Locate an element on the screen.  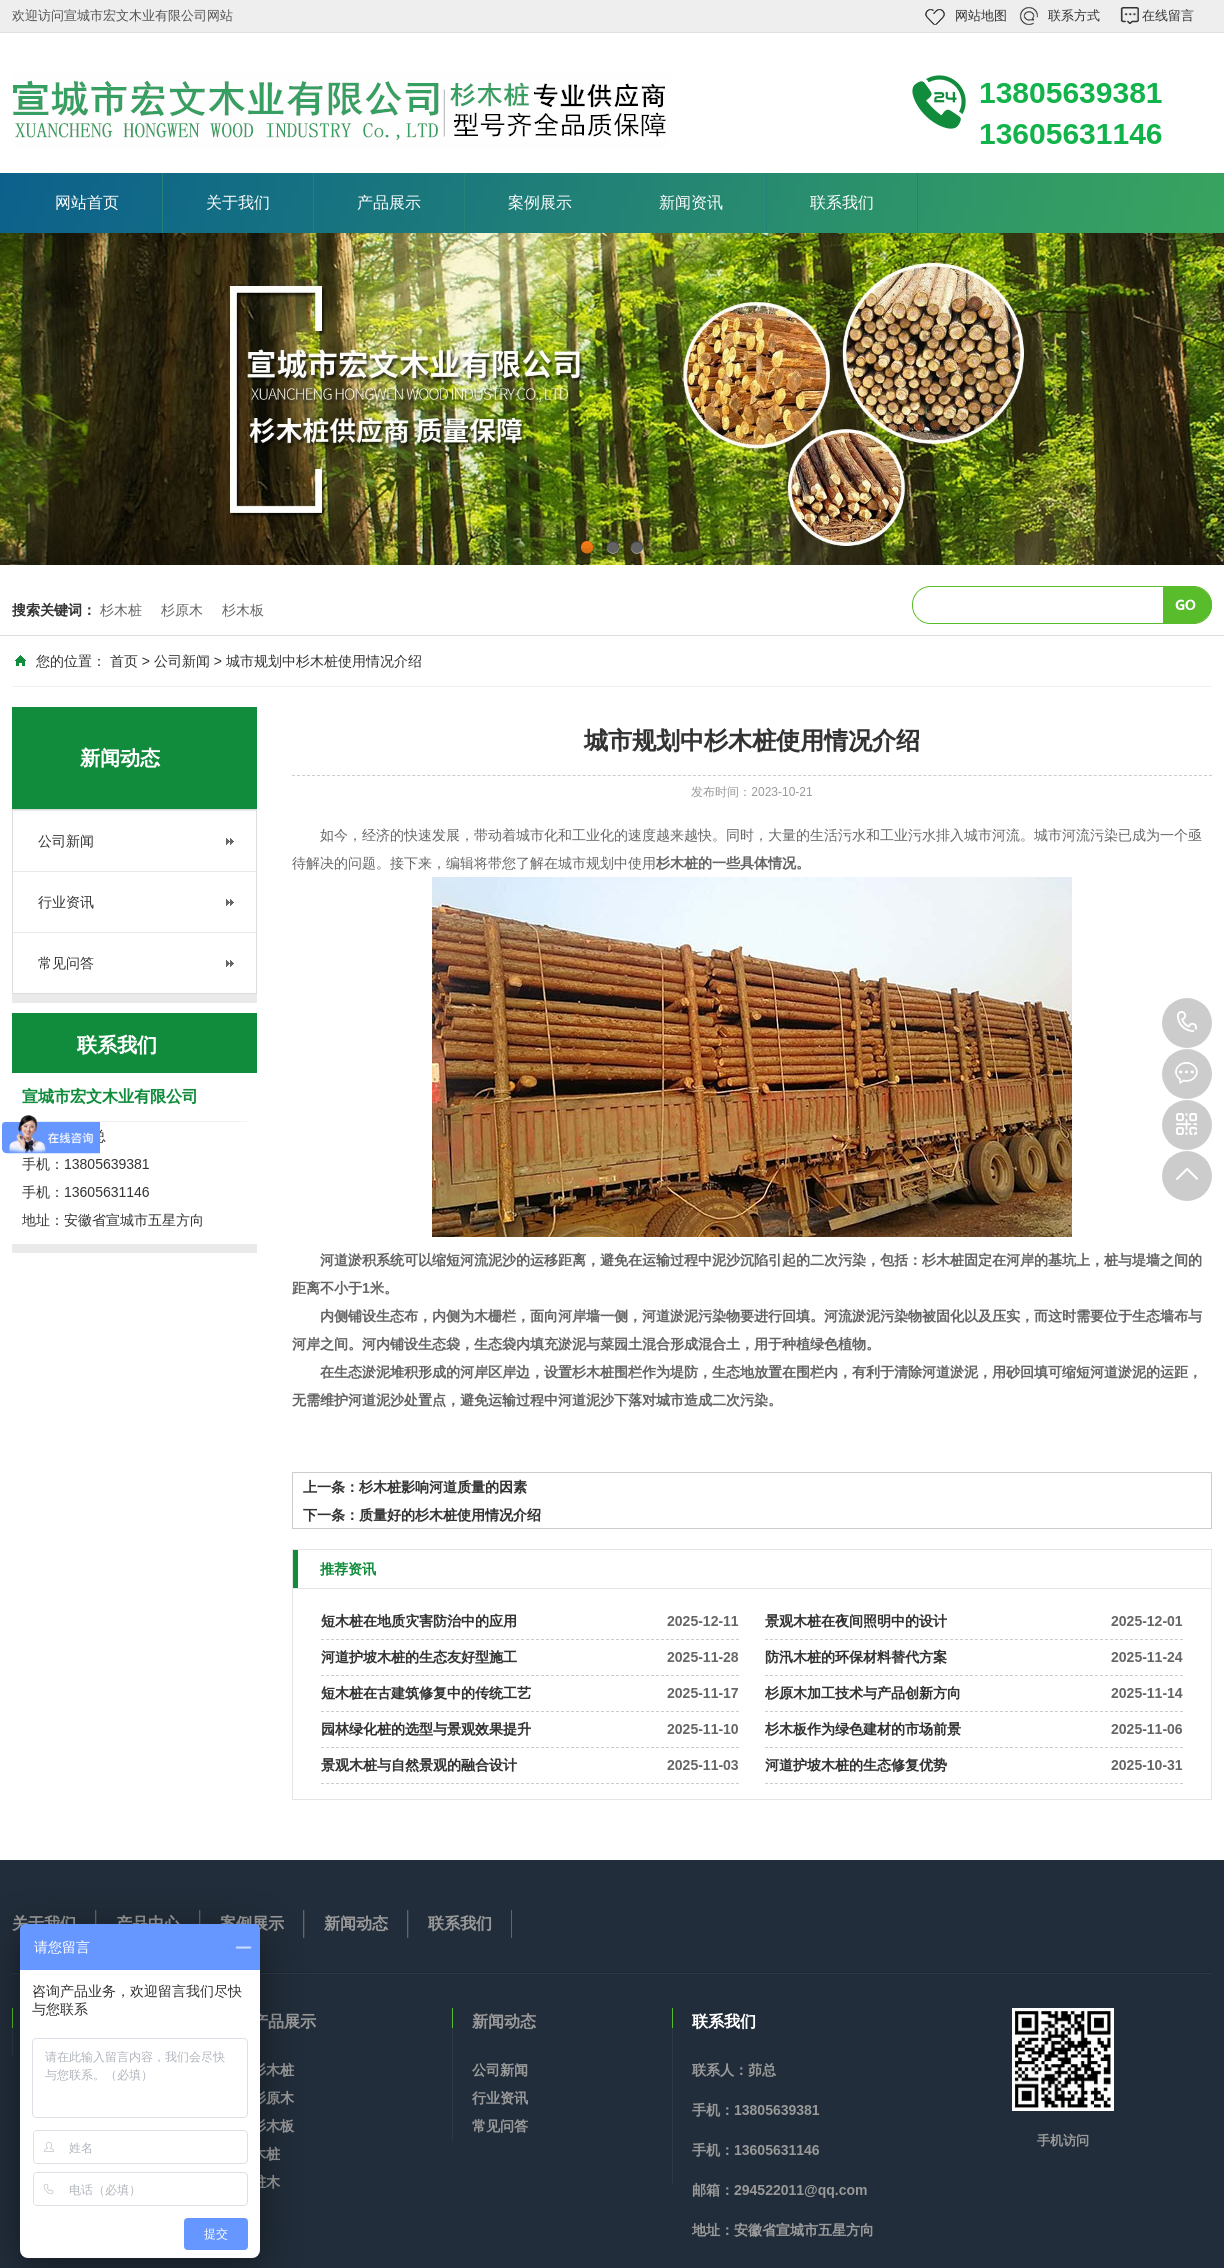
园林绿化桩的选型与景观效果提升 is located at coordinates (426, 1729).